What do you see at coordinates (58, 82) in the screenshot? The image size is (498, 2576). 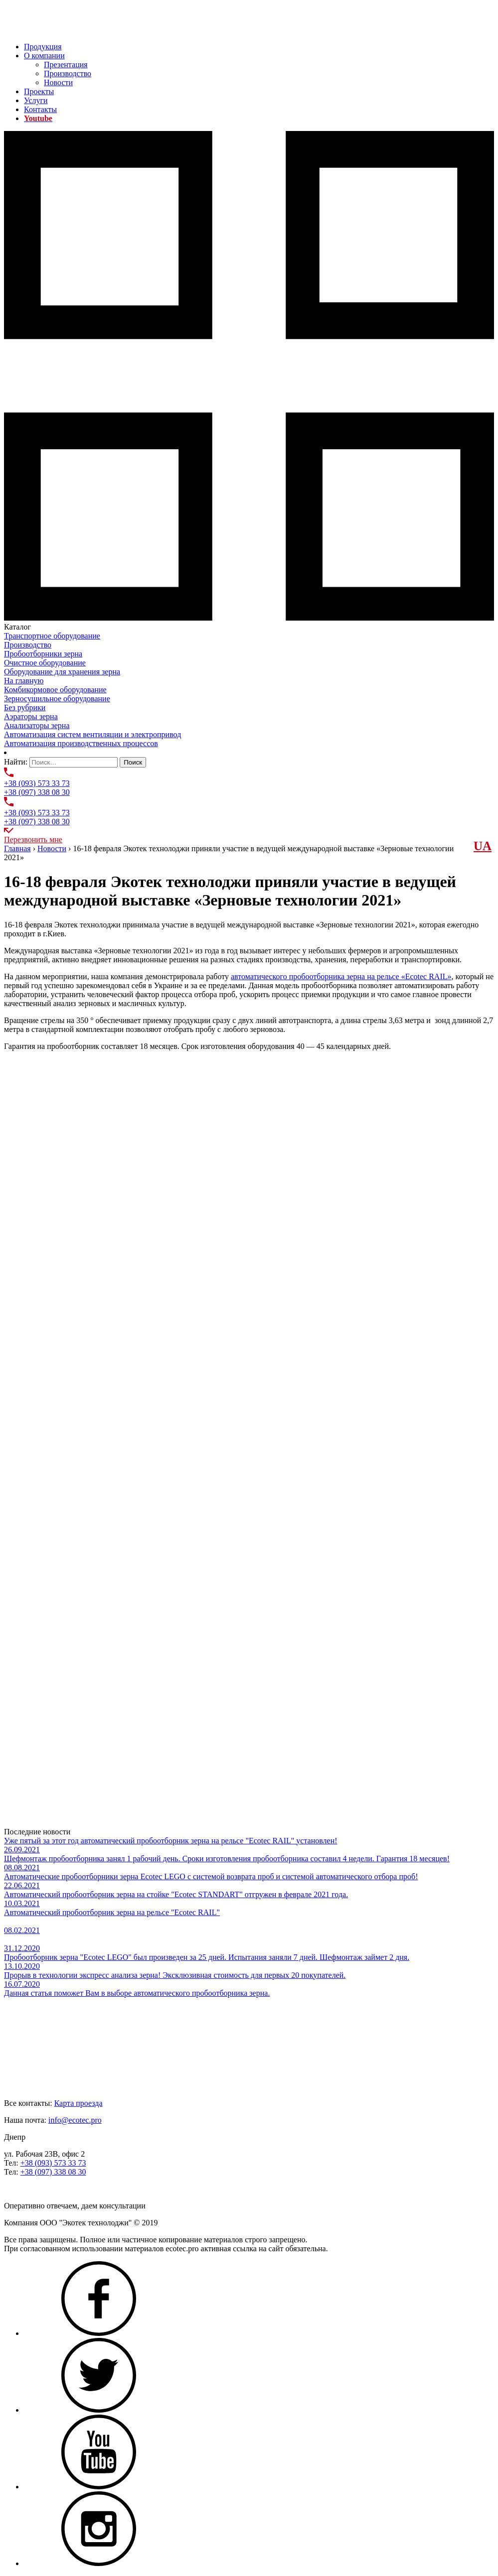 I see `Новости` at bounding box center [58, 82].